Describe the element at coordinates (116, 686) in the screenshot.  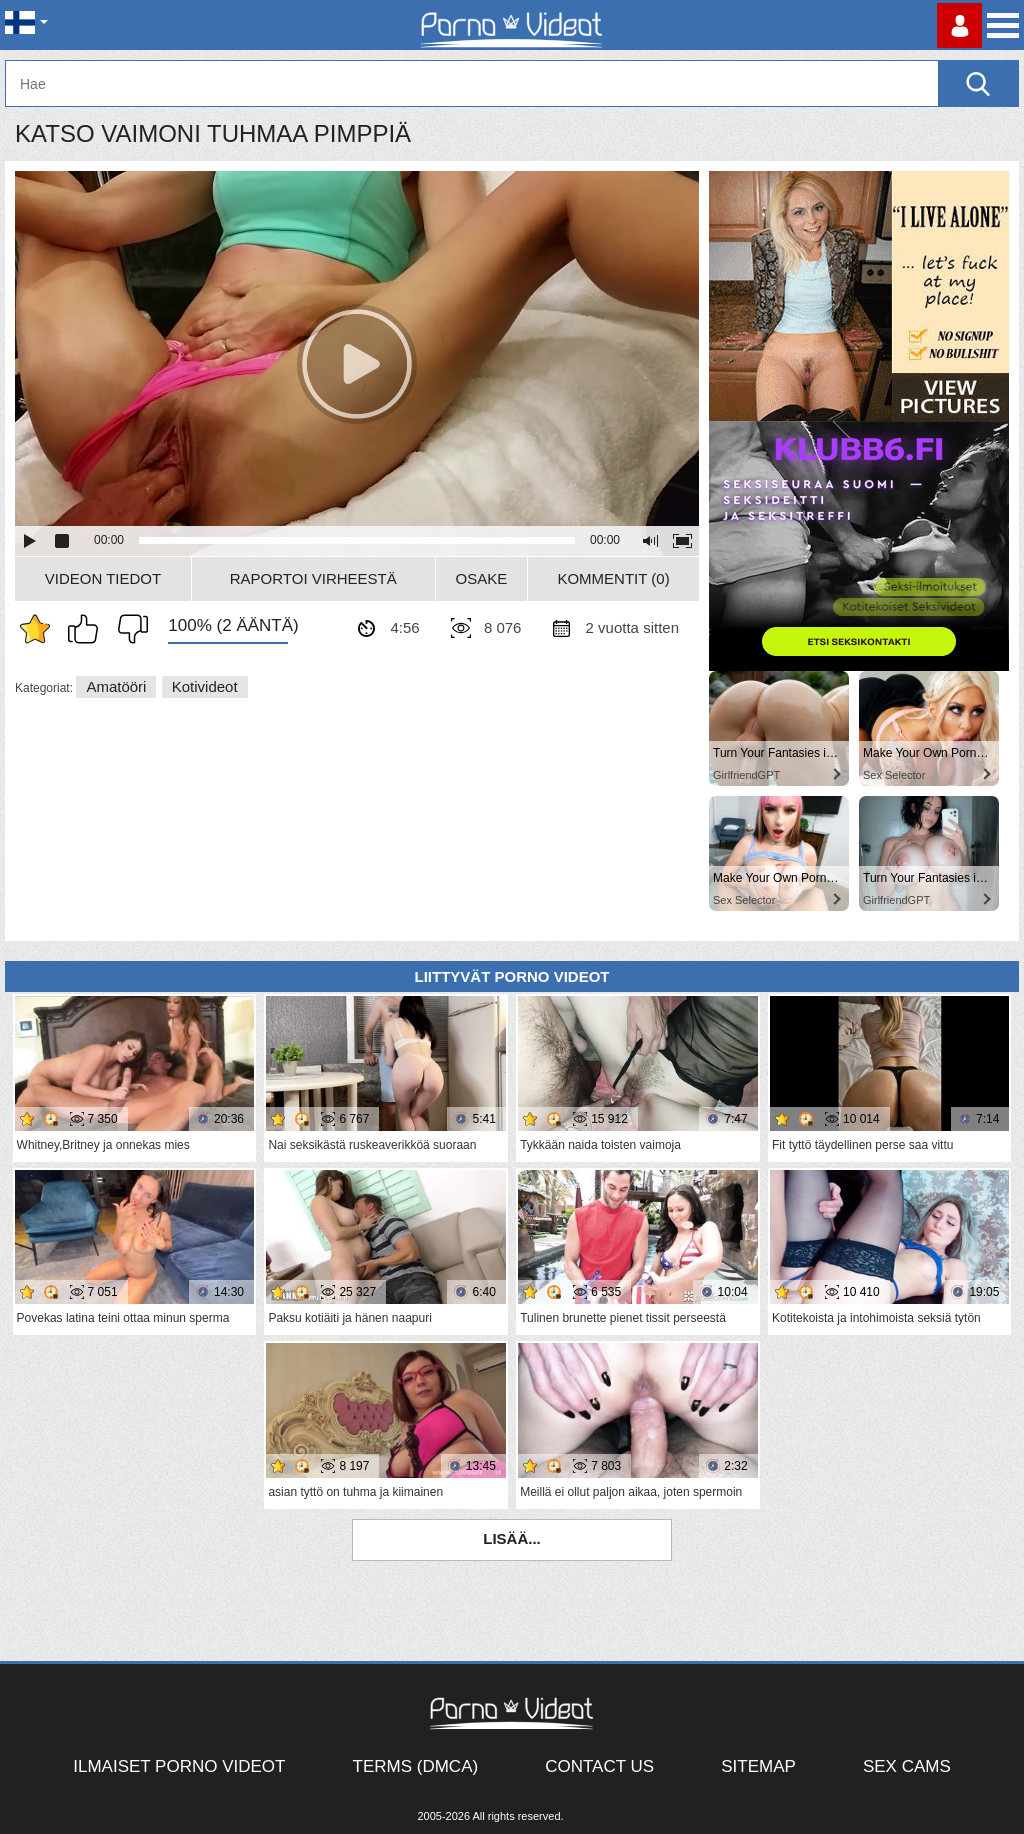
I see `Amatööri` at that location.